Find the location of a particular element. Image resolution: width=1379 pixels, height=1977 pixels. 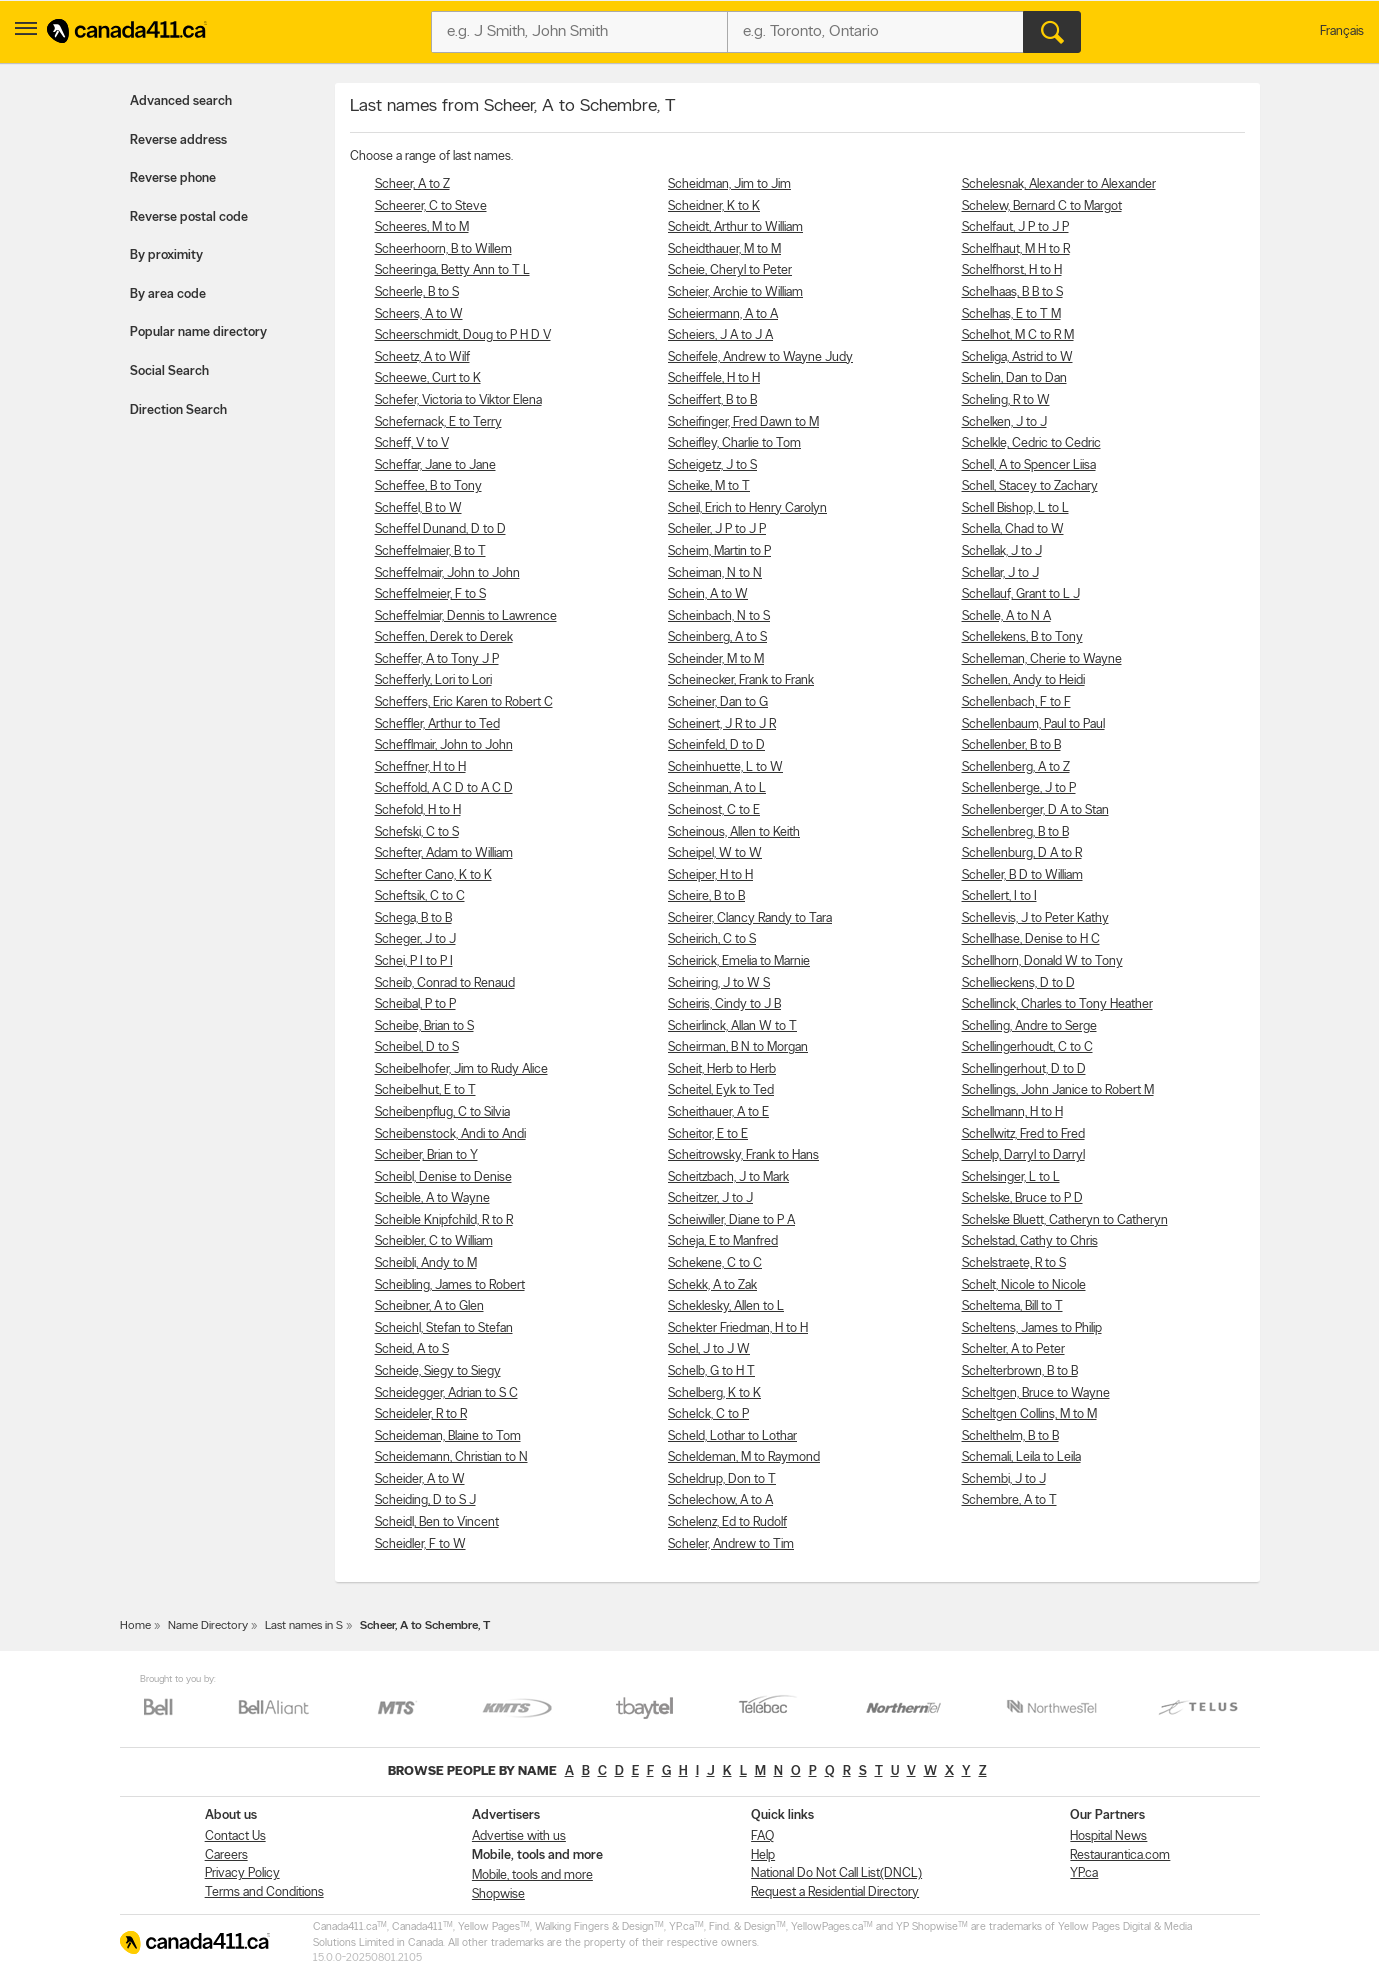

Scheffel Dunand, D to D is located at coordinates (440, 529).